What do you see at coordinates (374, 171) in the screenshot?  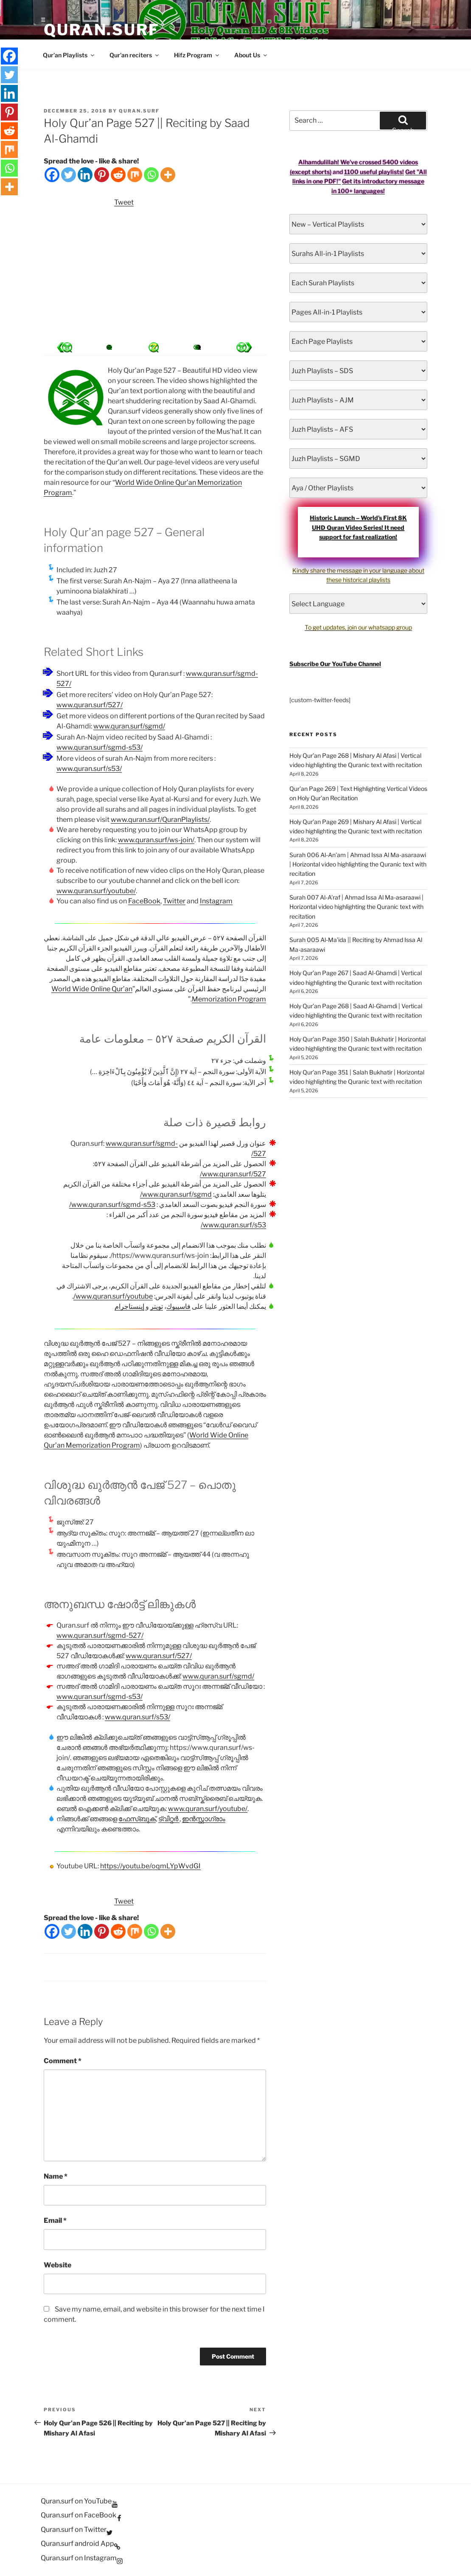 I see `1100 useful playlists!` at bounding box center [374, 171].